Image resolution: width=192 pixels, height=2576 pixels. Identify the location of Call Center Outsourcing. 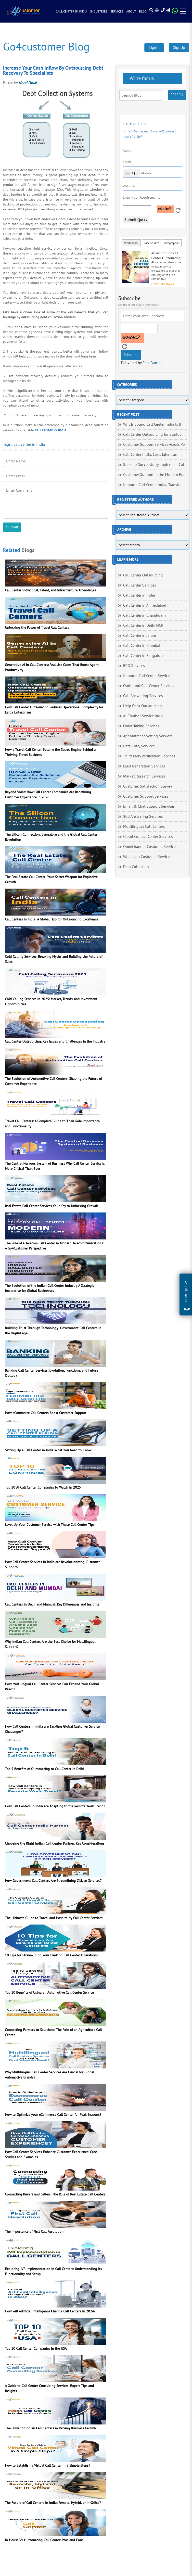
(143, 575).